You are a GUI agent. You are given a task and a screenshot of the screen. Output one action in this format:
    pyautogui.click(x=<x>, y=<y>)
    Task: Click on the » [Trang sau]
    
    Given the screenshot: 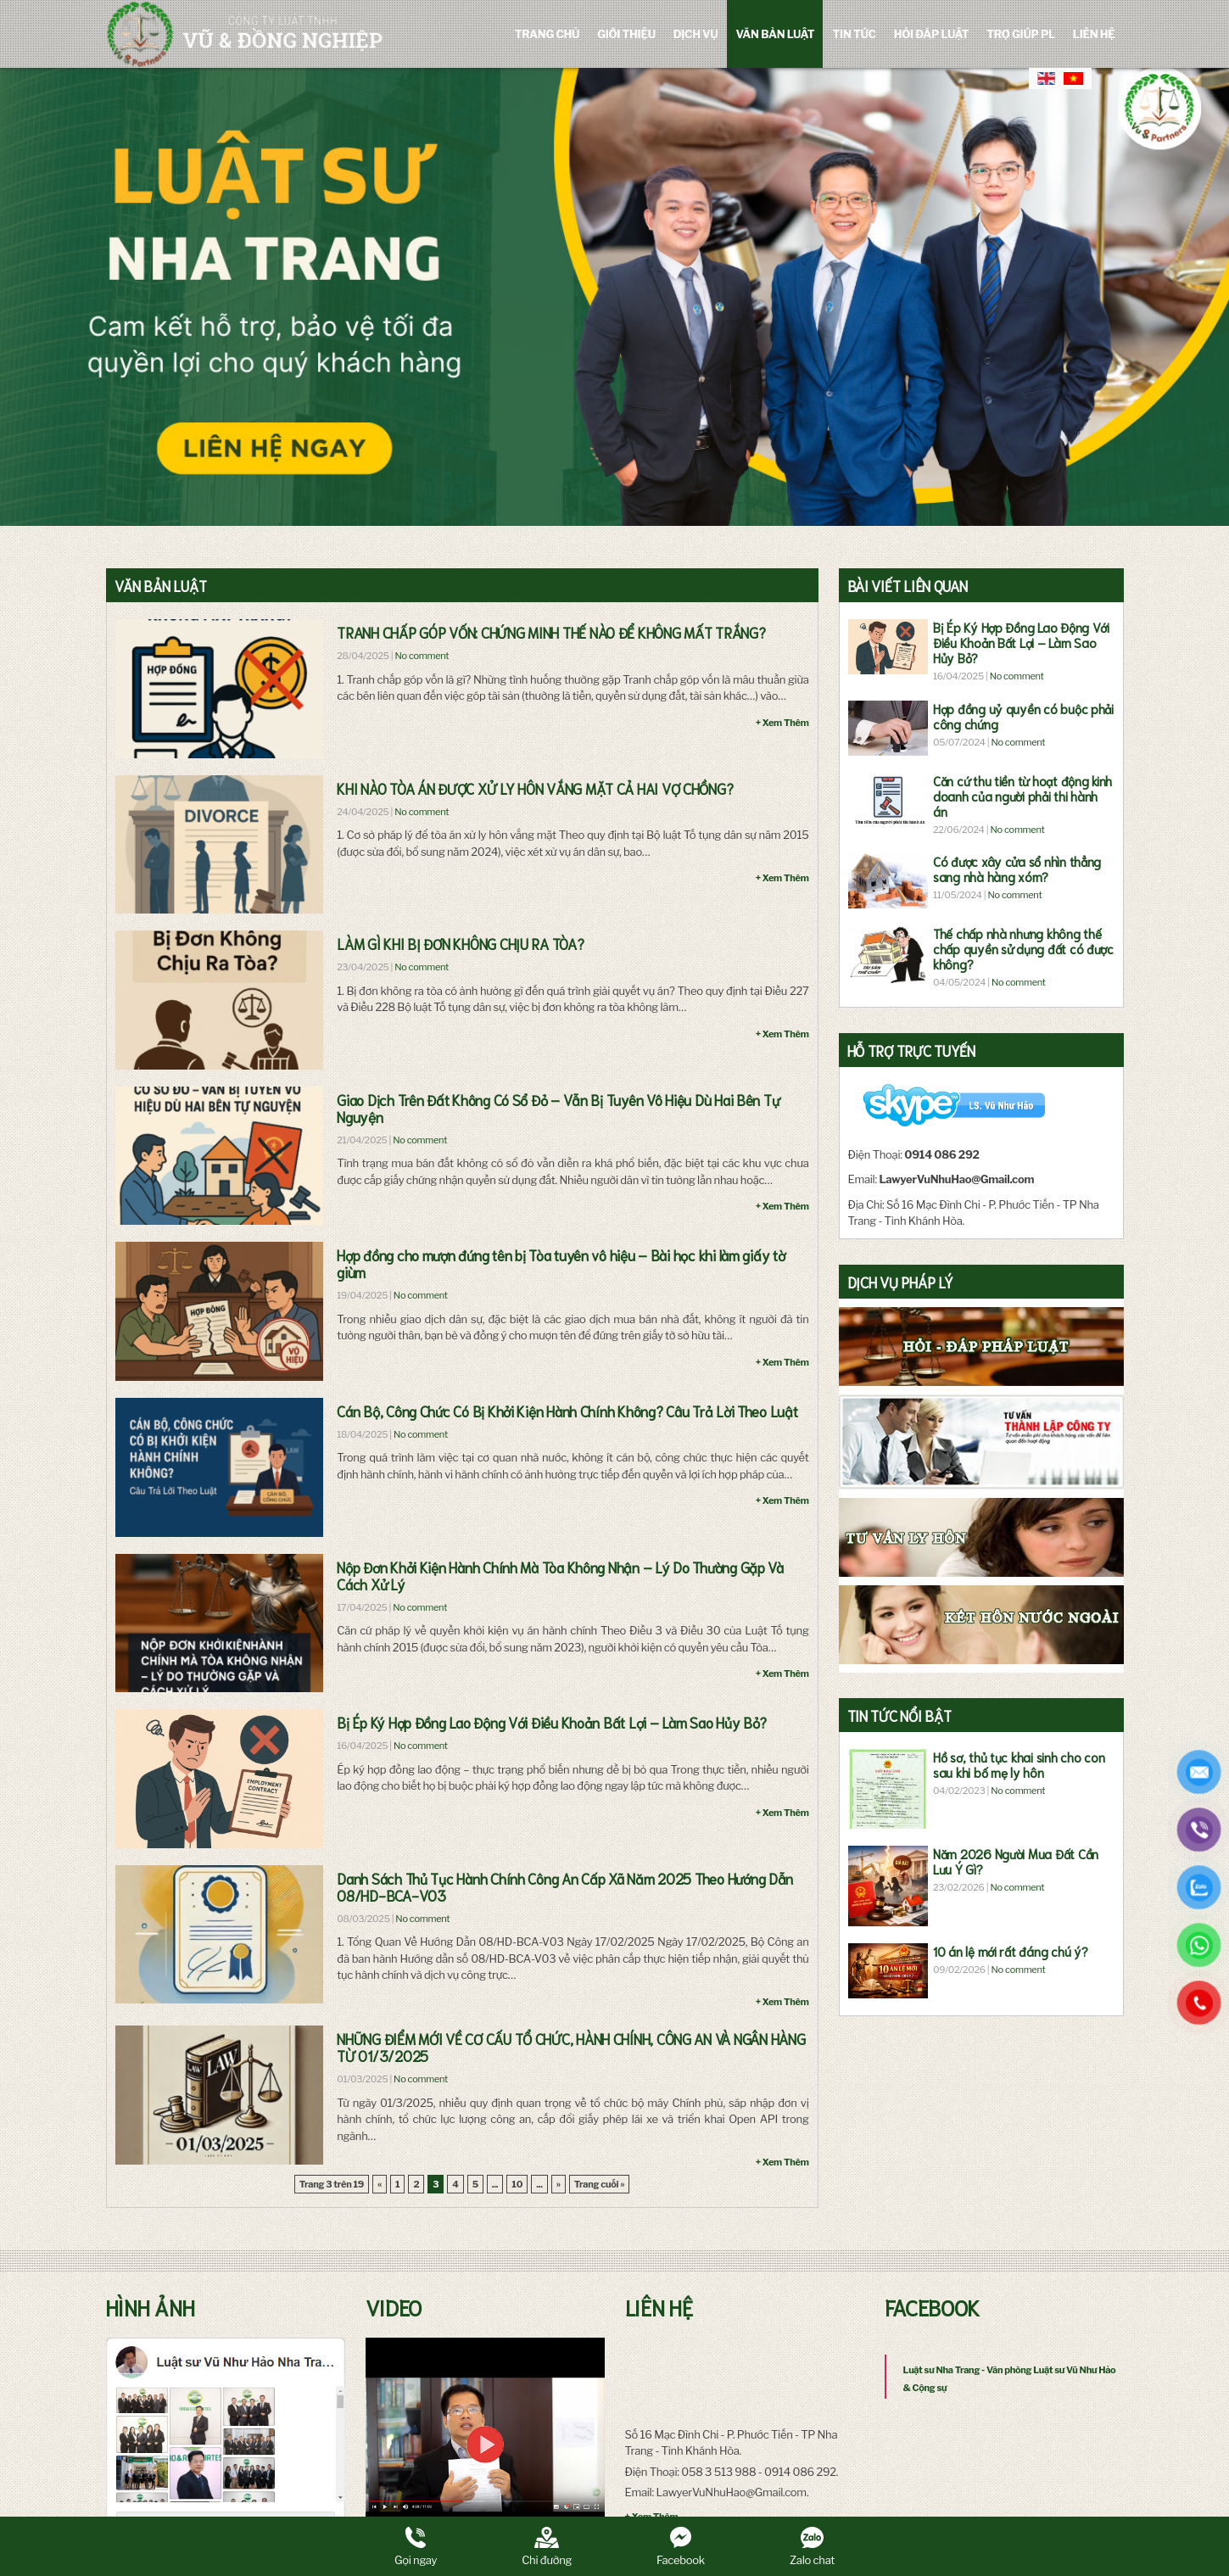 What is the action you would take?
    pyautogui.click(x=558, y=2184)
    